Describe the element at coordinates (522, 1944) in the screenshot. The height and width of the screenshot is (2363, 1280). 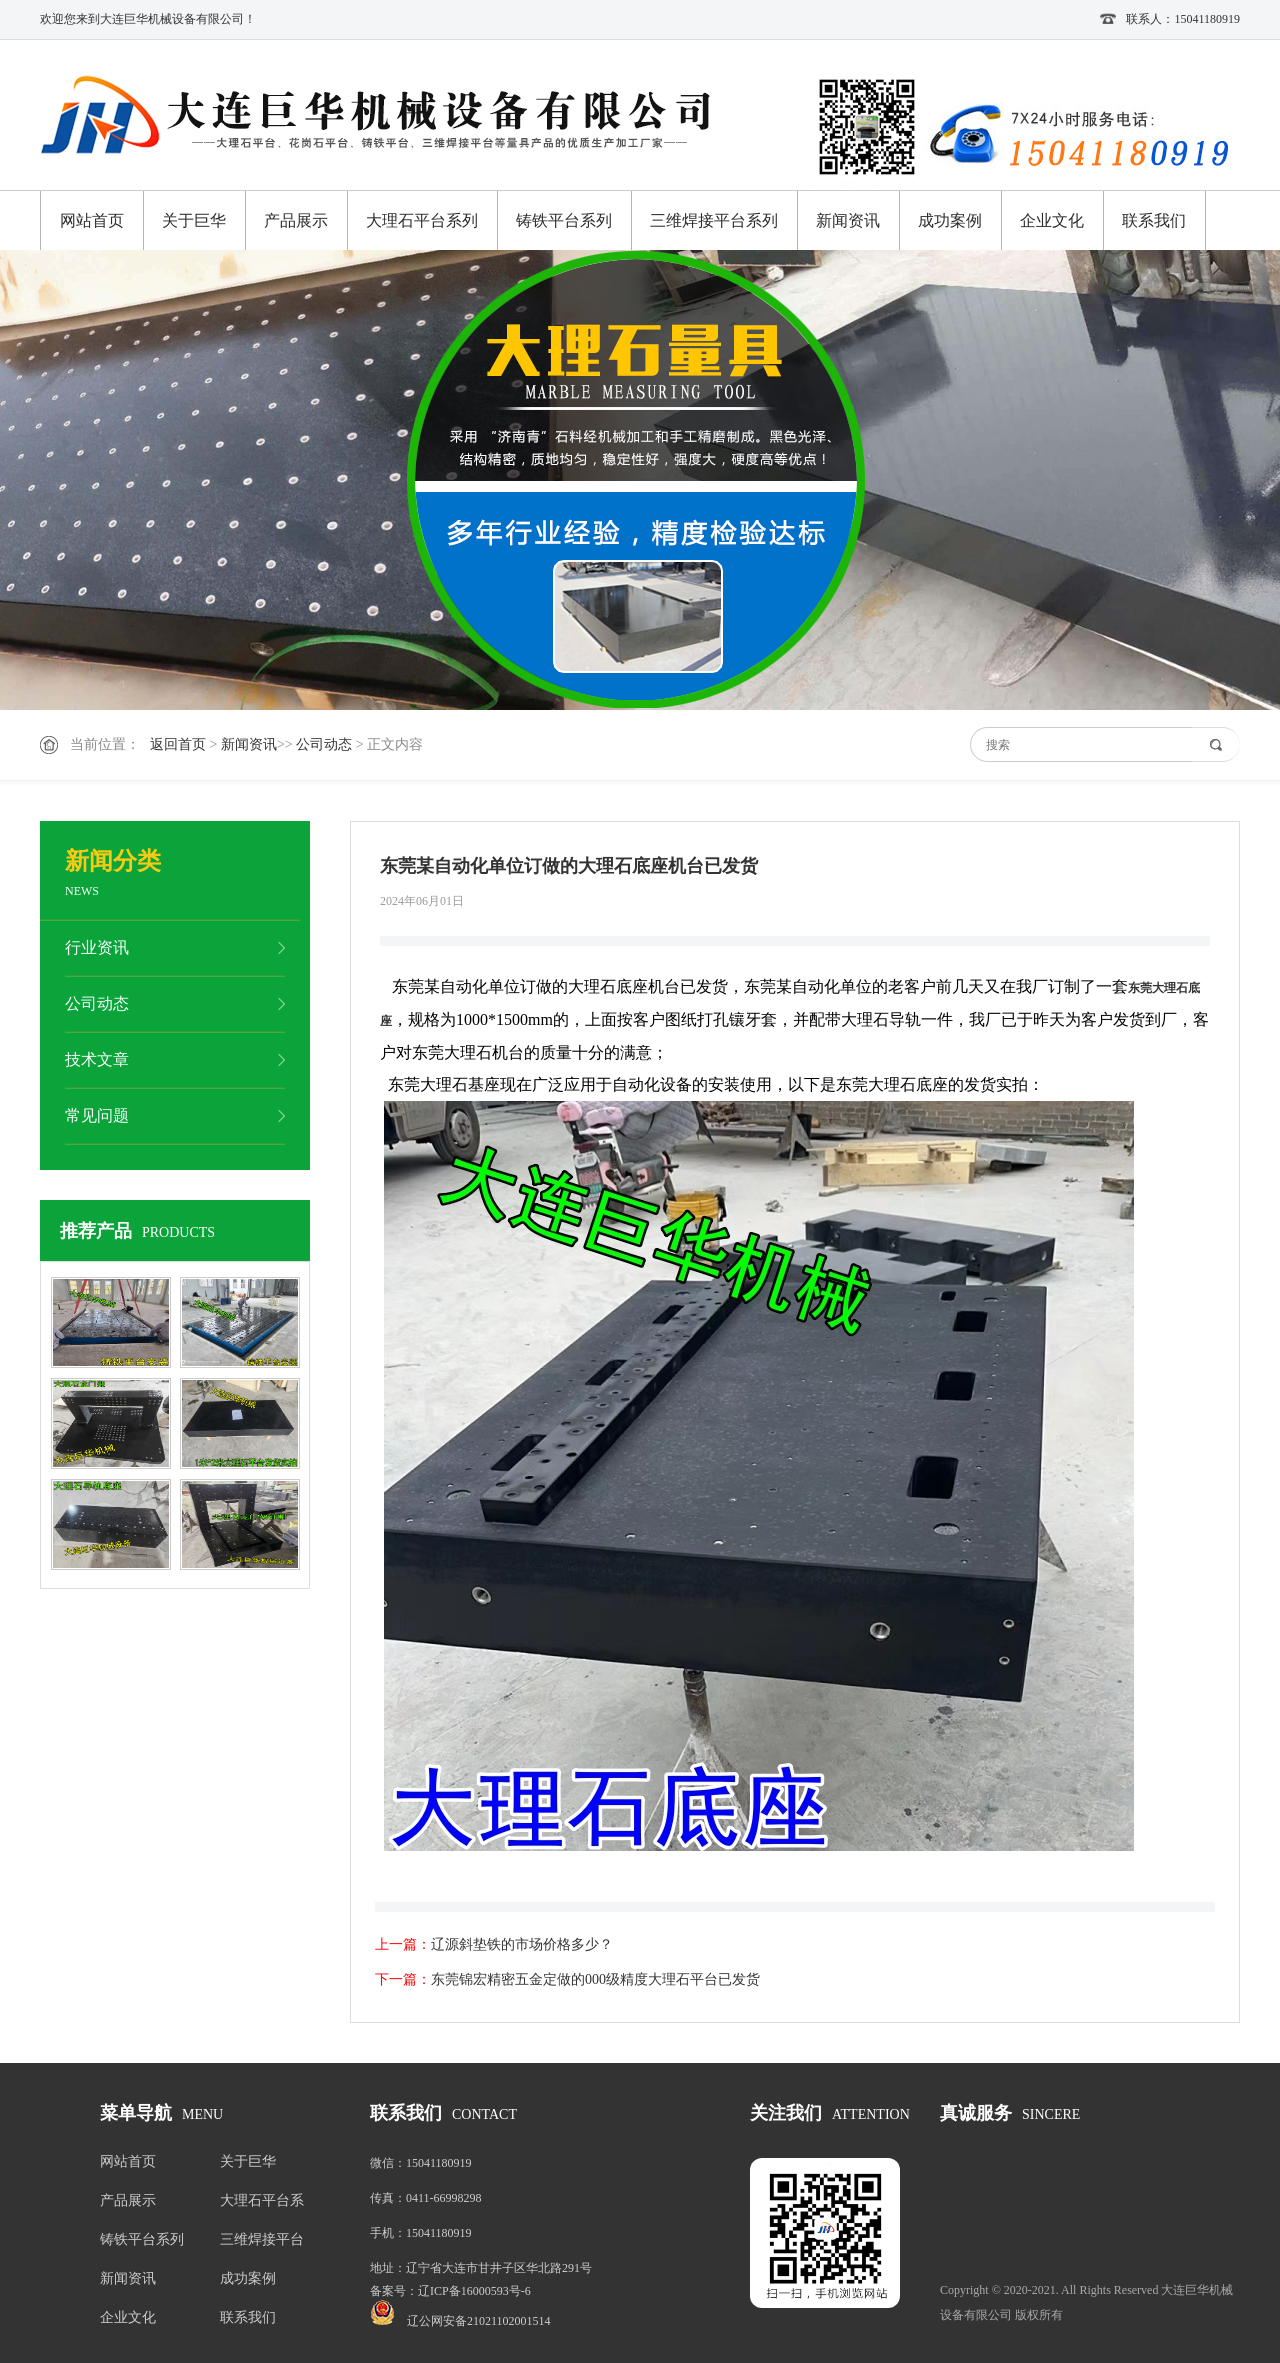
I see `辽源斜垫铁的市场价格多少？` at that location.